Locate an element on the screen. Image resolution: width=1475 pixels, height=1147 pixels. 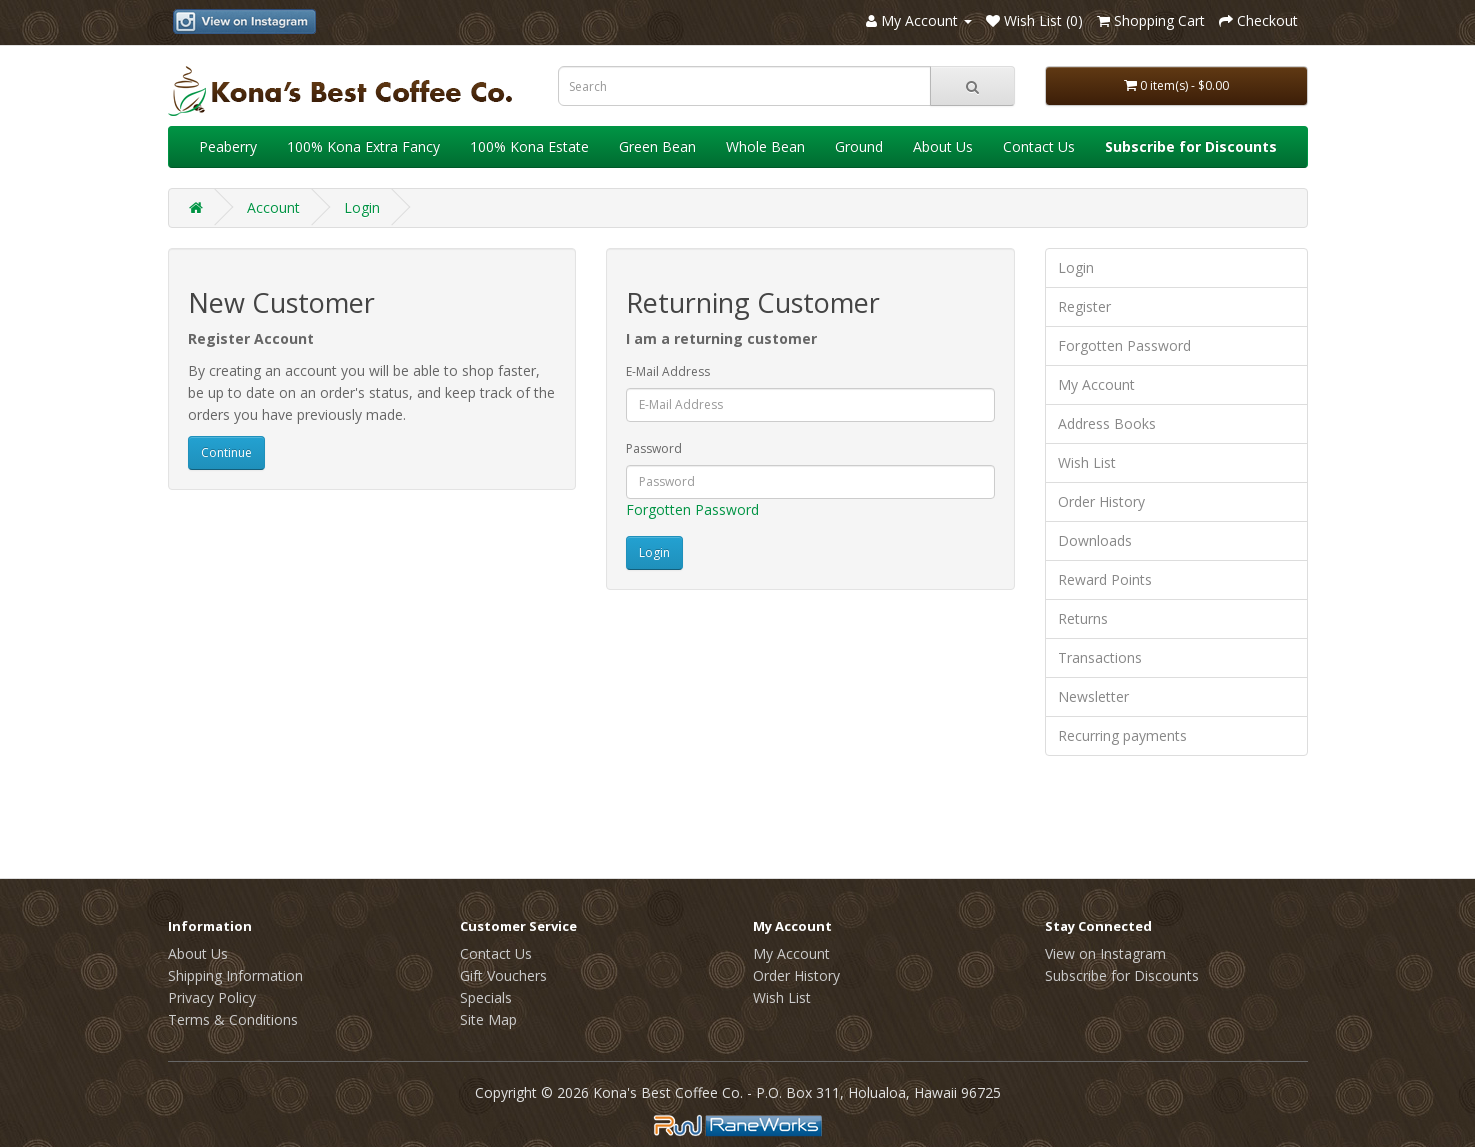
Register is located at coordinates (1084, 306).